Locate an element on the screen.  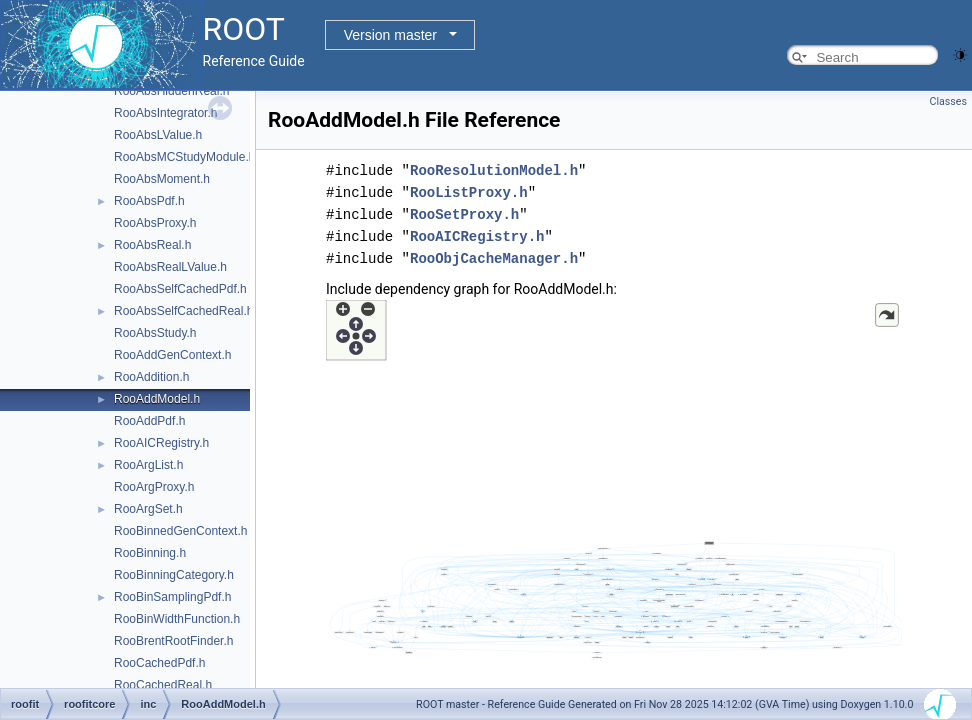
RooListProxy.h is located at coordinates (469, 192).